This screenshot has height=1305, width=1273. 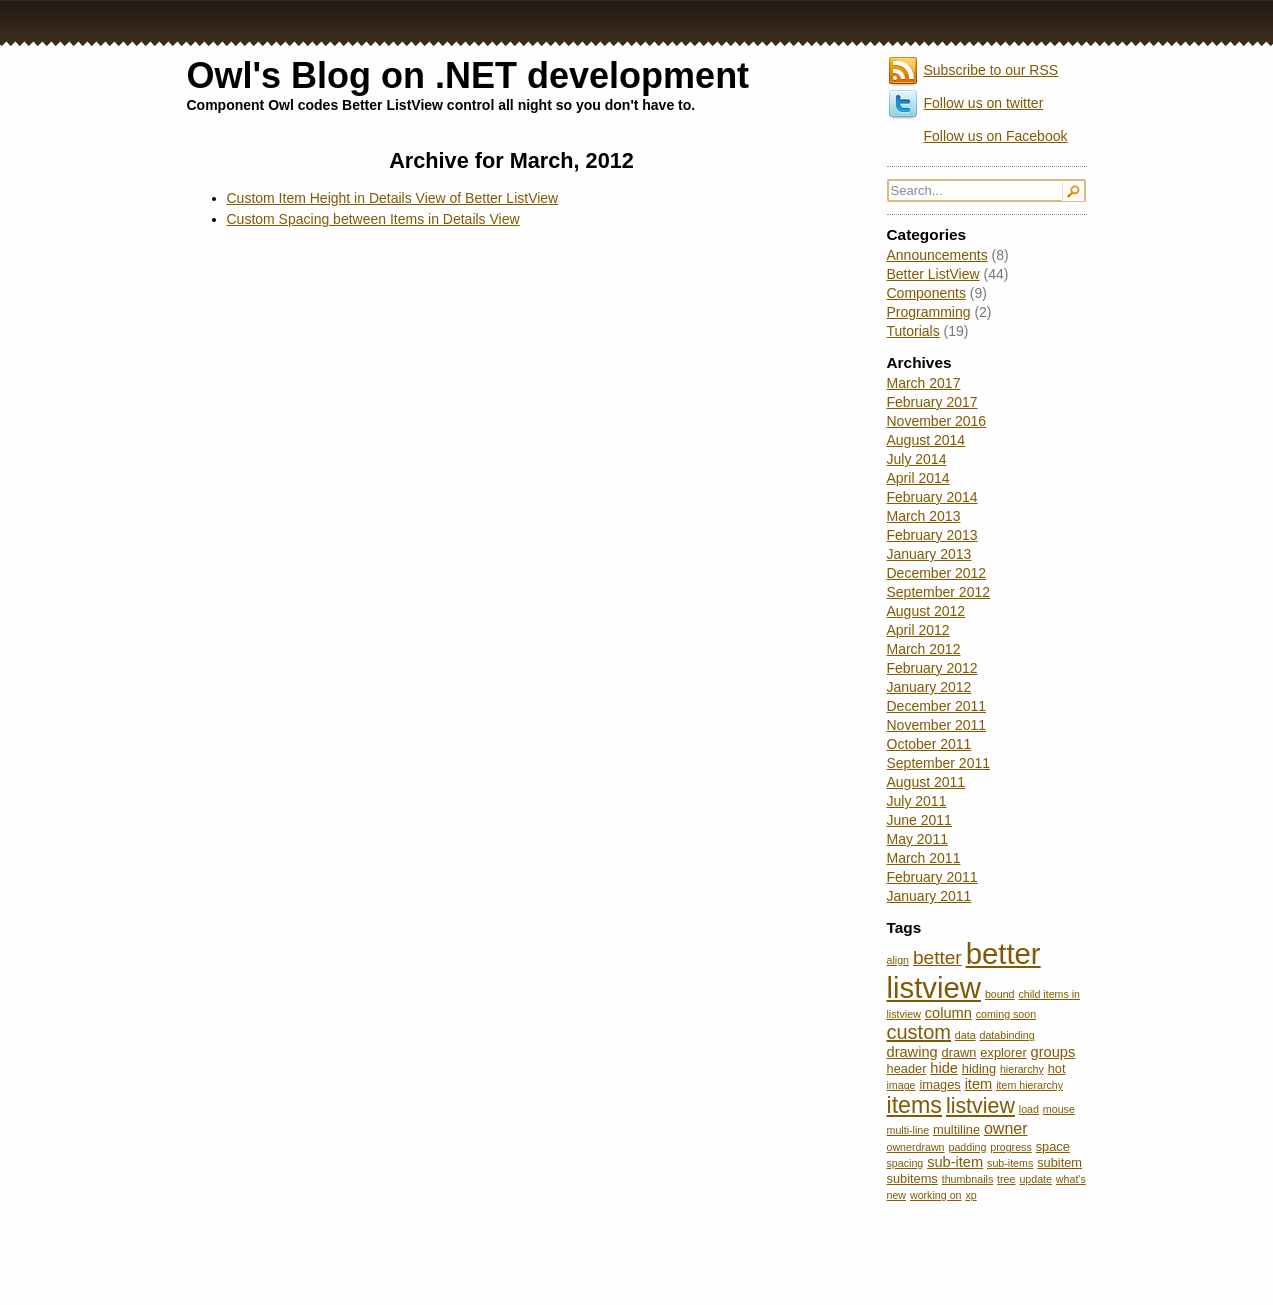 What do you see at coordinates (984, 103) in the screenshot?
I see `Follow us on twitter` at bounding box center [984, 103].